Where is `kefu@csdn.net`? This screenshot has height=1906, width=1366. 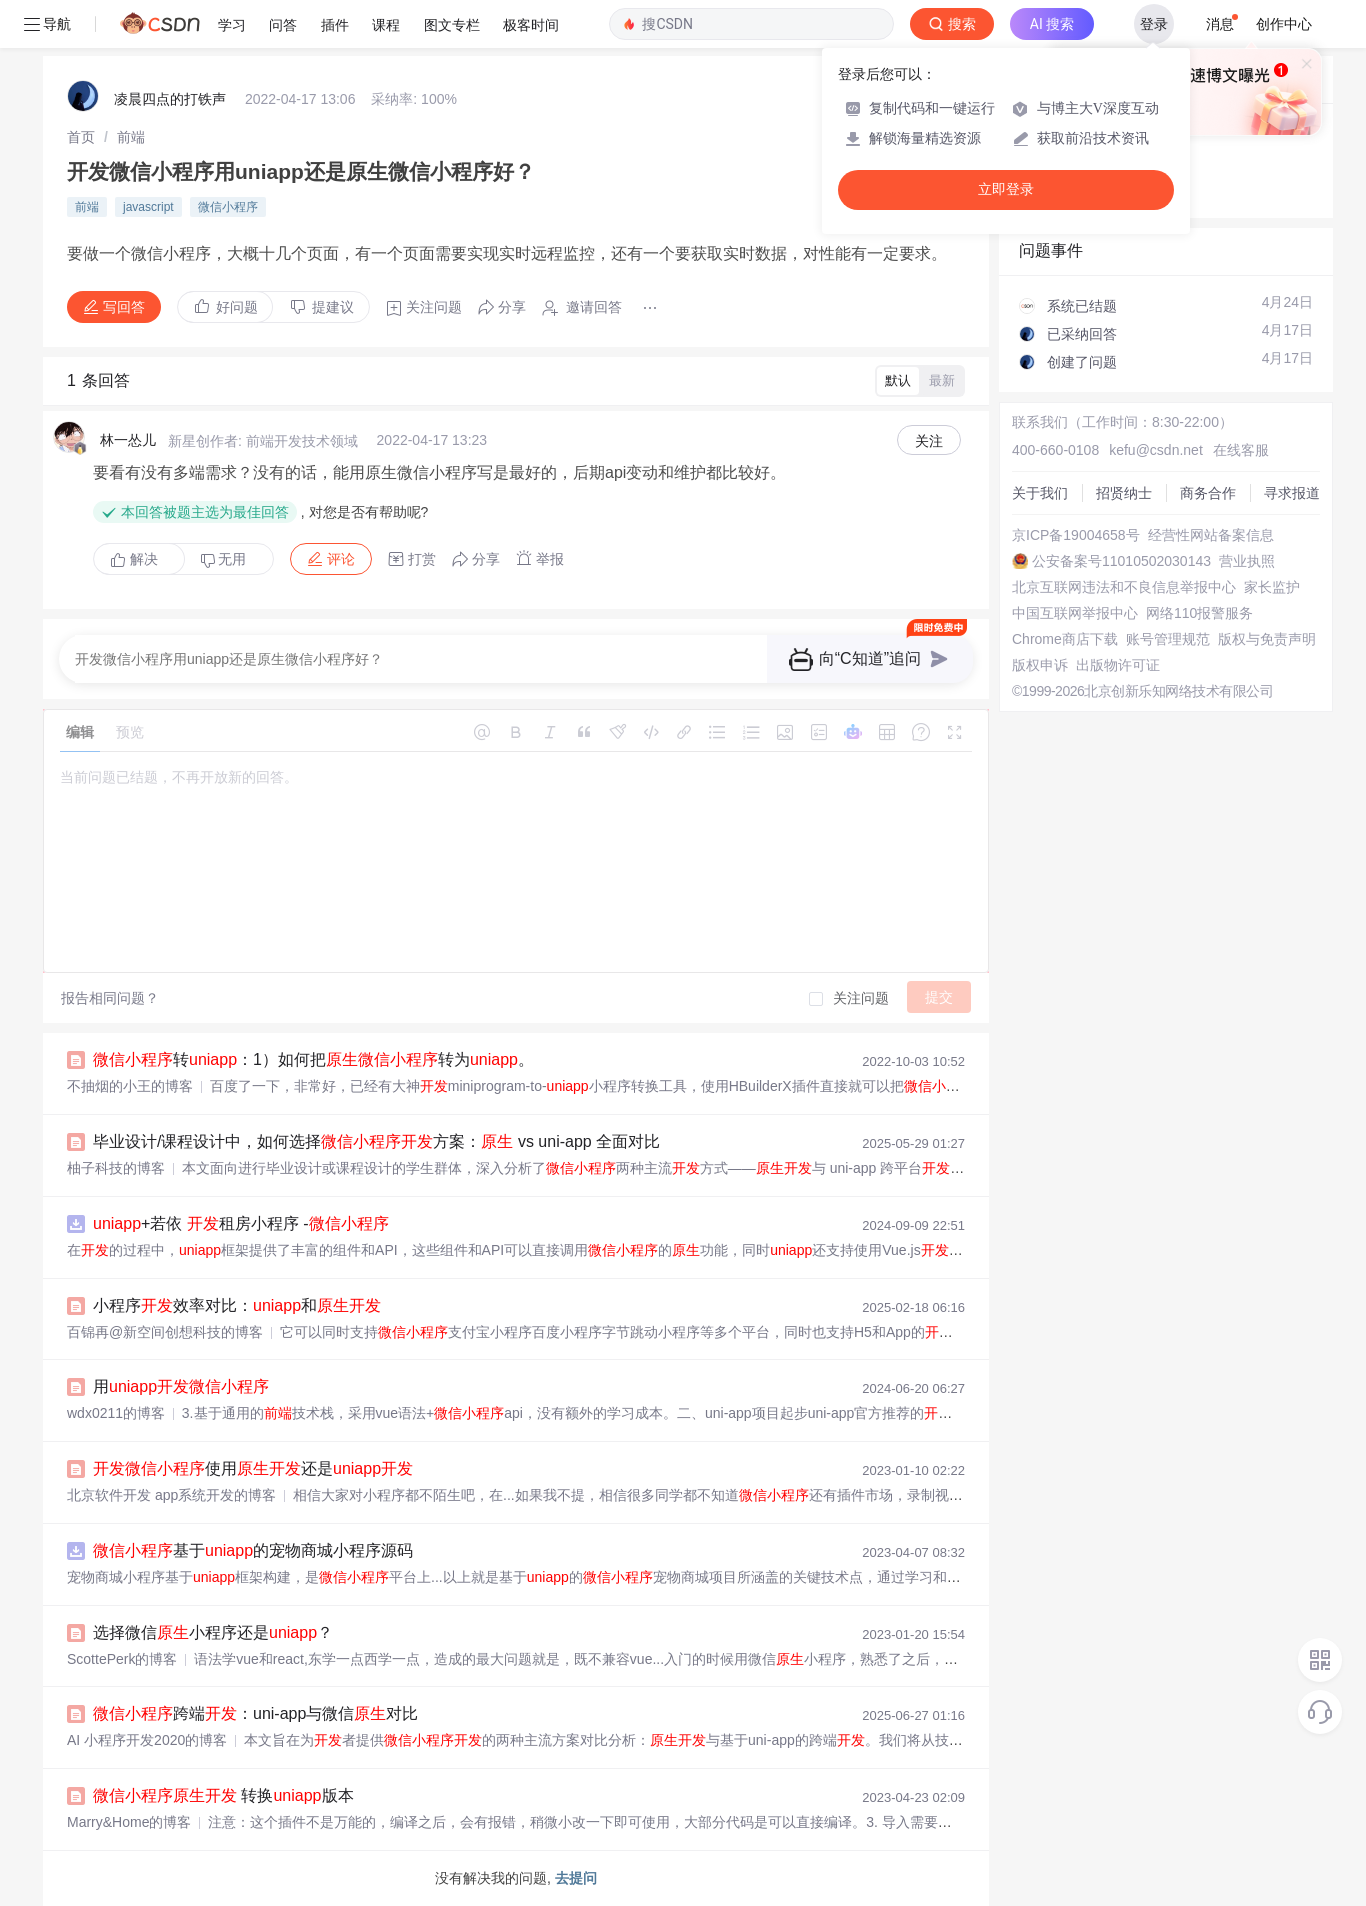 kefu@csdn.net is located at coordinates (1156, 450).